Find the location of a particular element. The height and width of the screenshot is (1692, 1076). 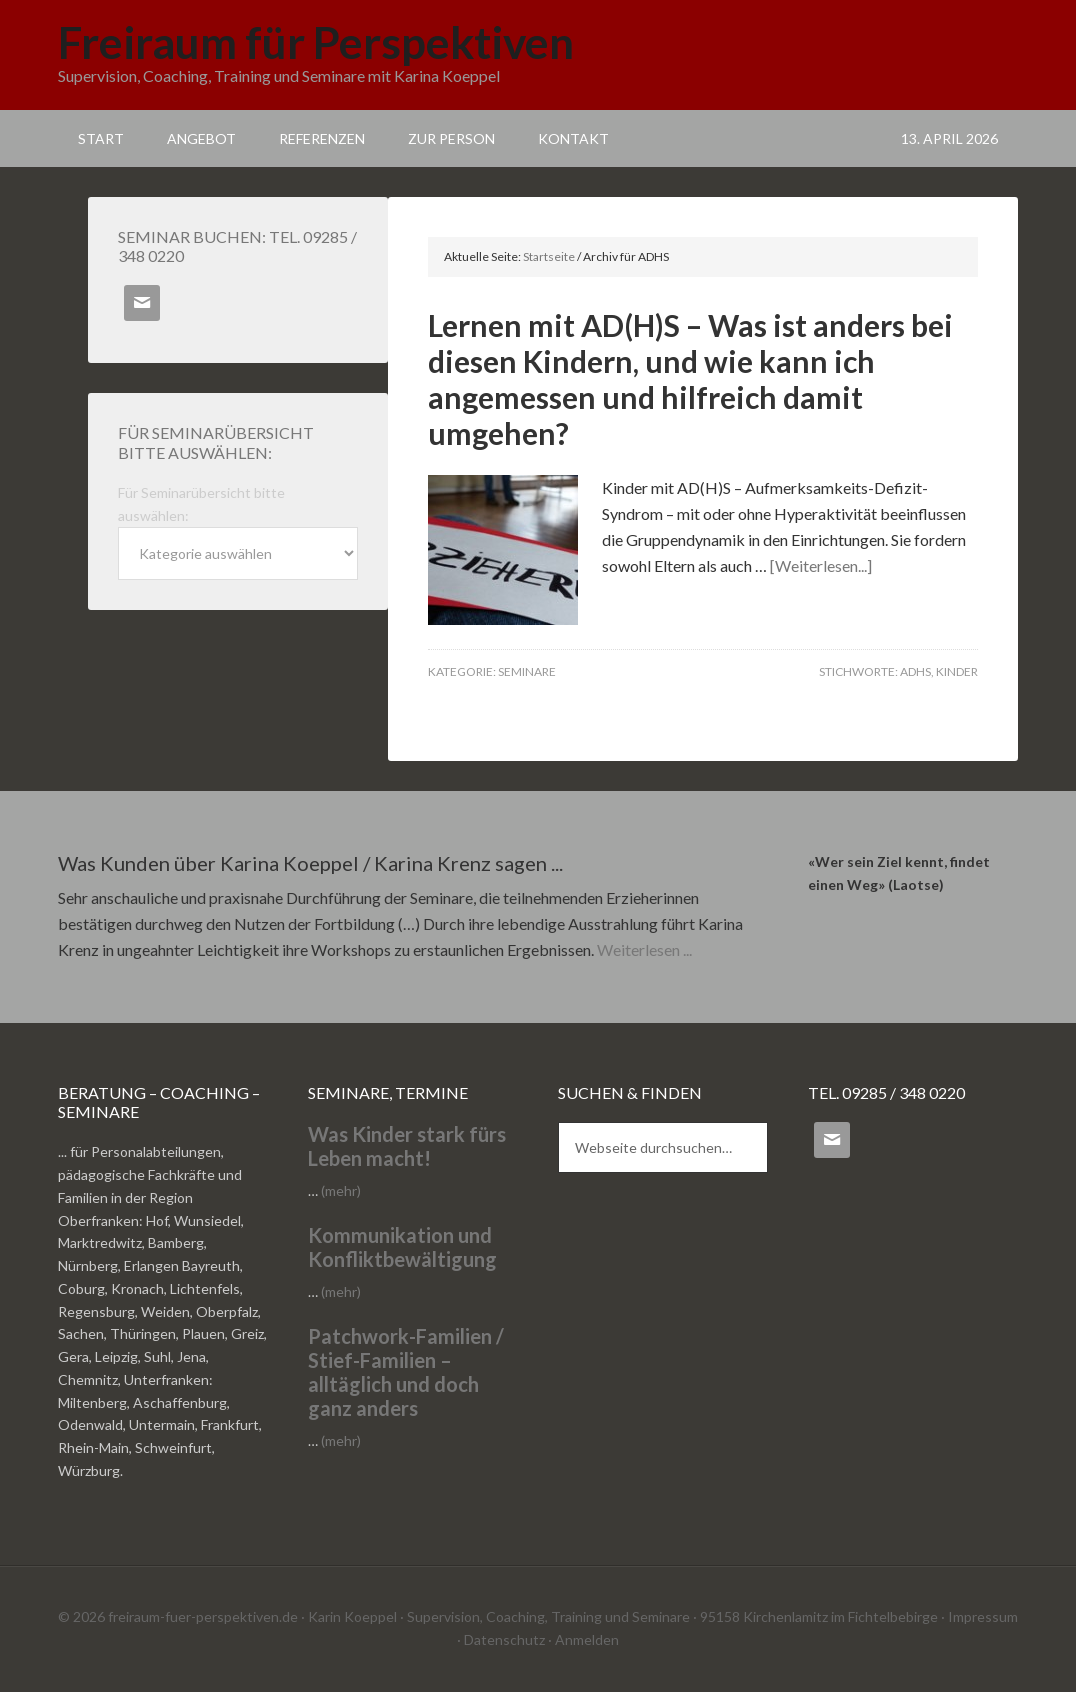

Freiraum für Perspektiven is located at coordinates (316, 42).